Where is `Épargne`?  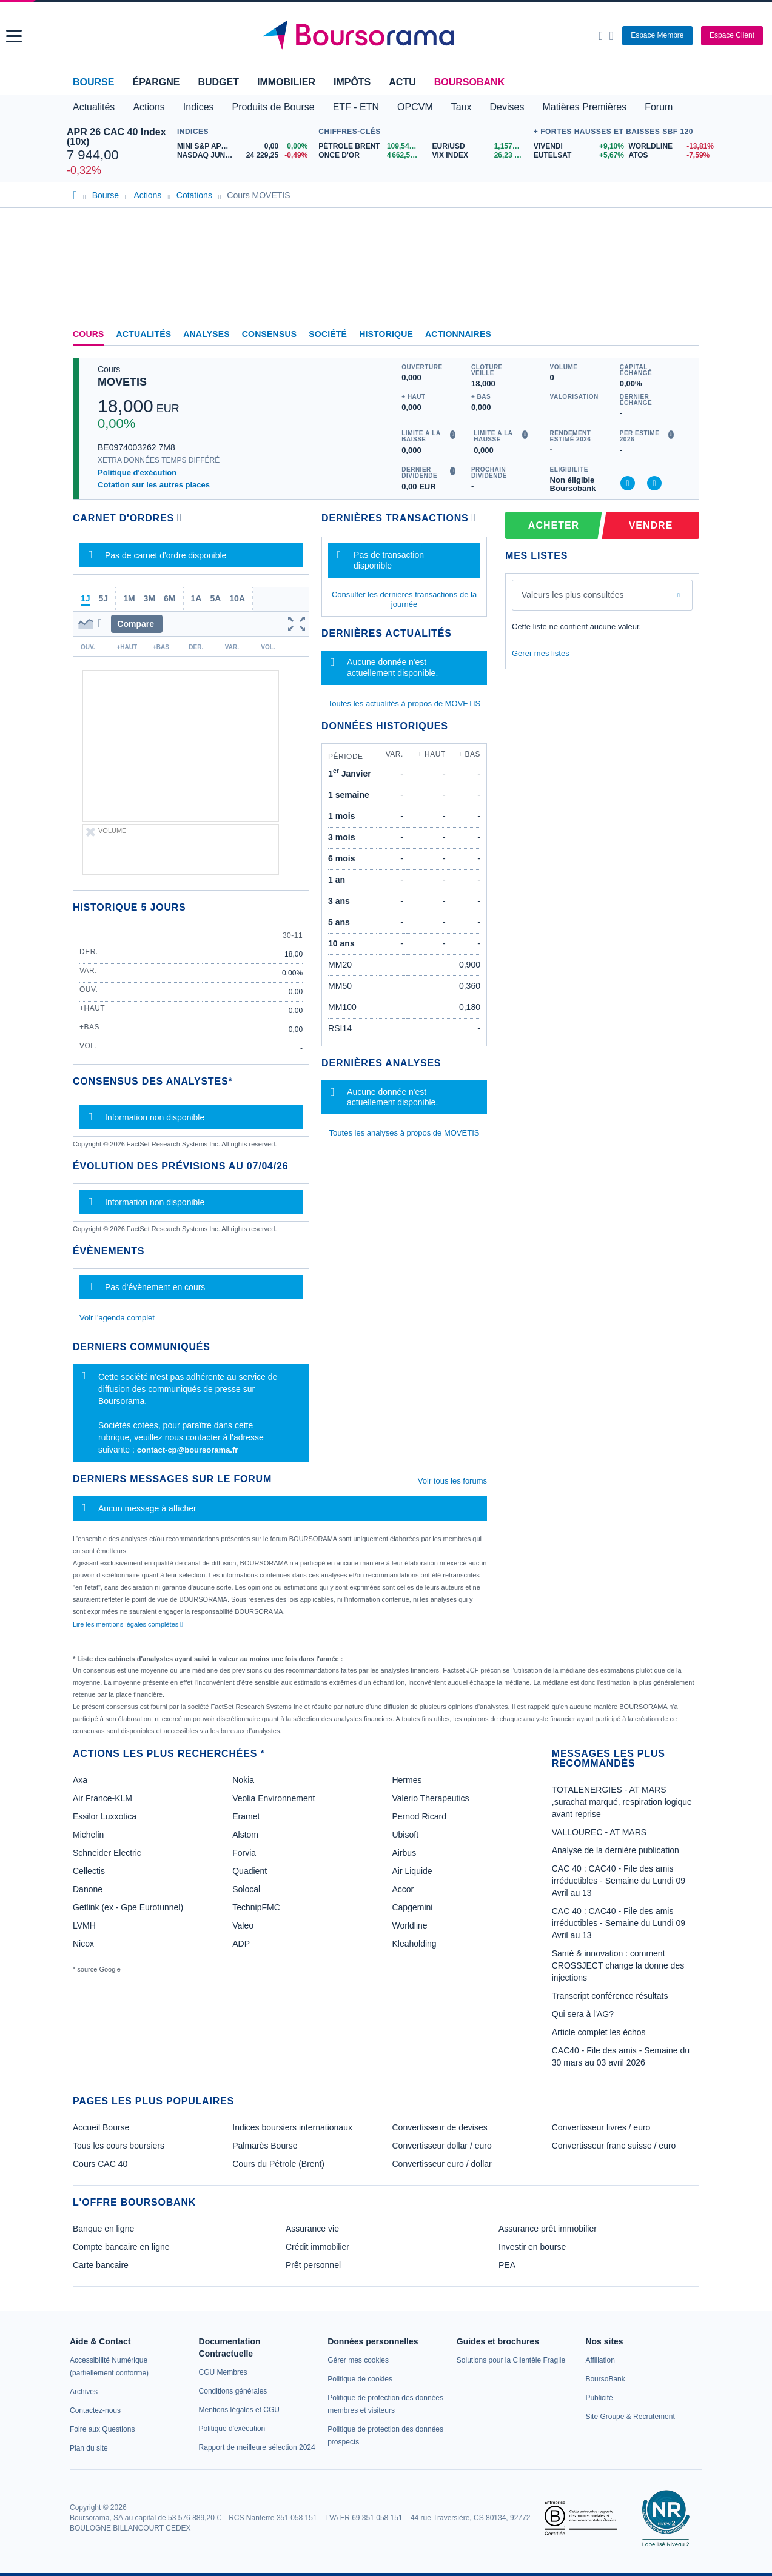
Épargne is located at coordinates (156, 82).